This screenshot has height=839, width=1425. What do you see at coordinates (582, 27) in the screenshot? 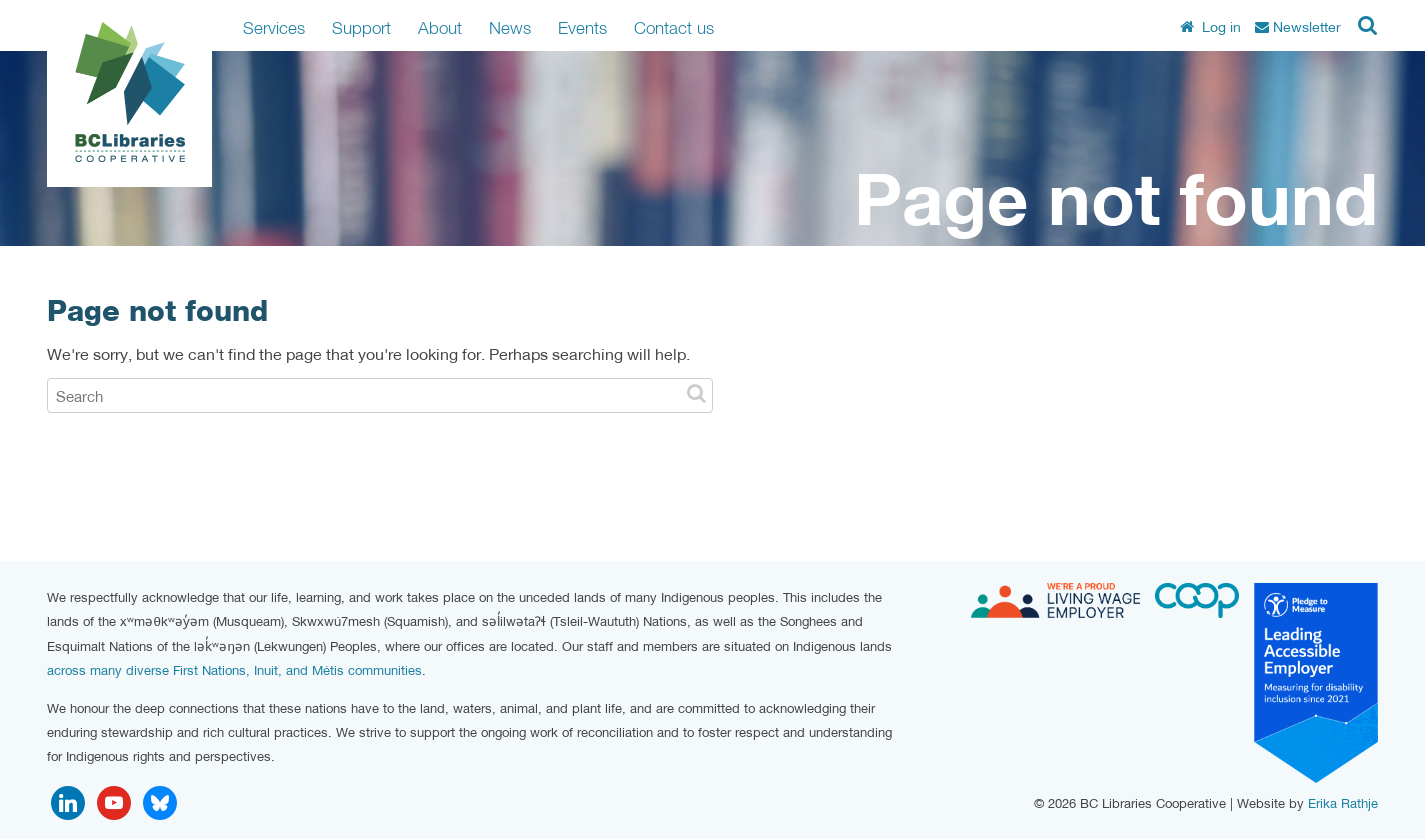
I see `Events` at bounding box center [582, 27].